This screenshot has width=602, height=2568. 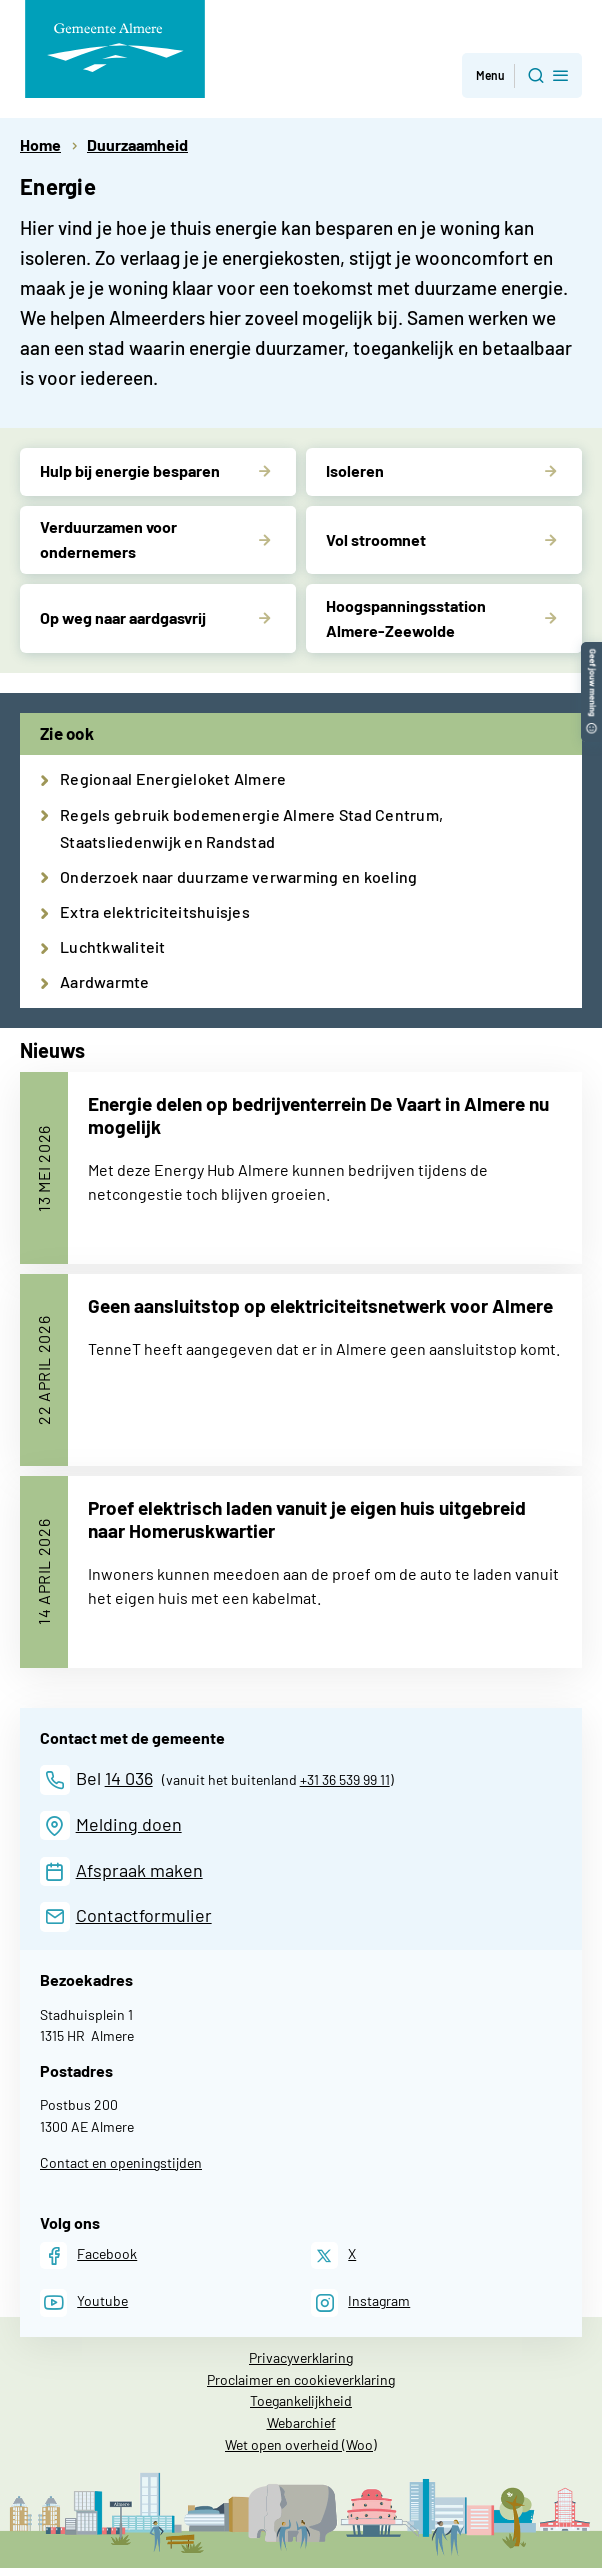 I want to click on [Facebook], so click(x=88, y=2255).